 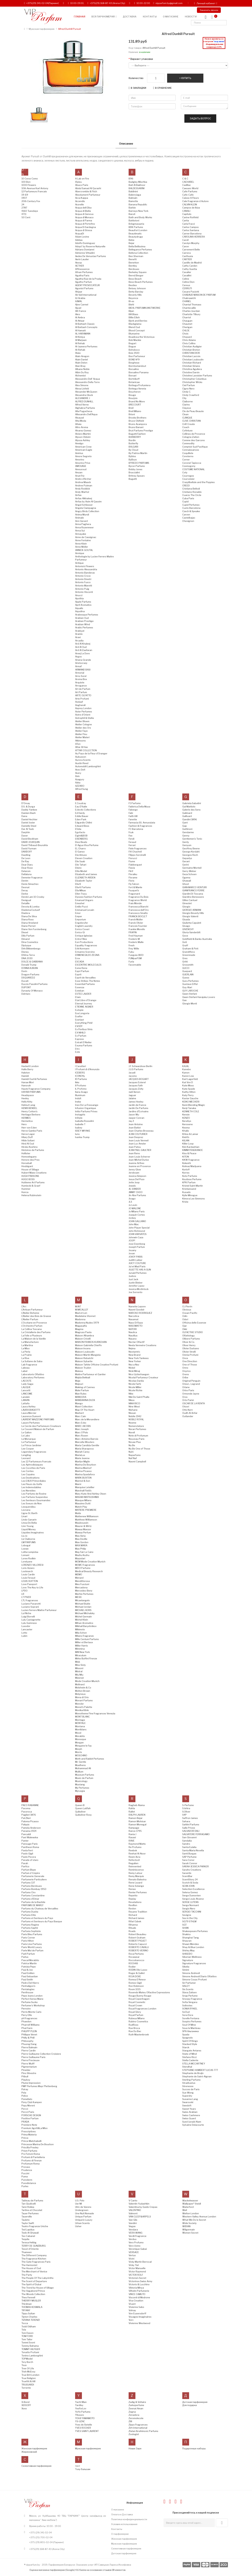 What do you see at coordinates (136, 1237) in the screenshot?
I see `Johnwin Caza` at bounding box center [136, 1237].